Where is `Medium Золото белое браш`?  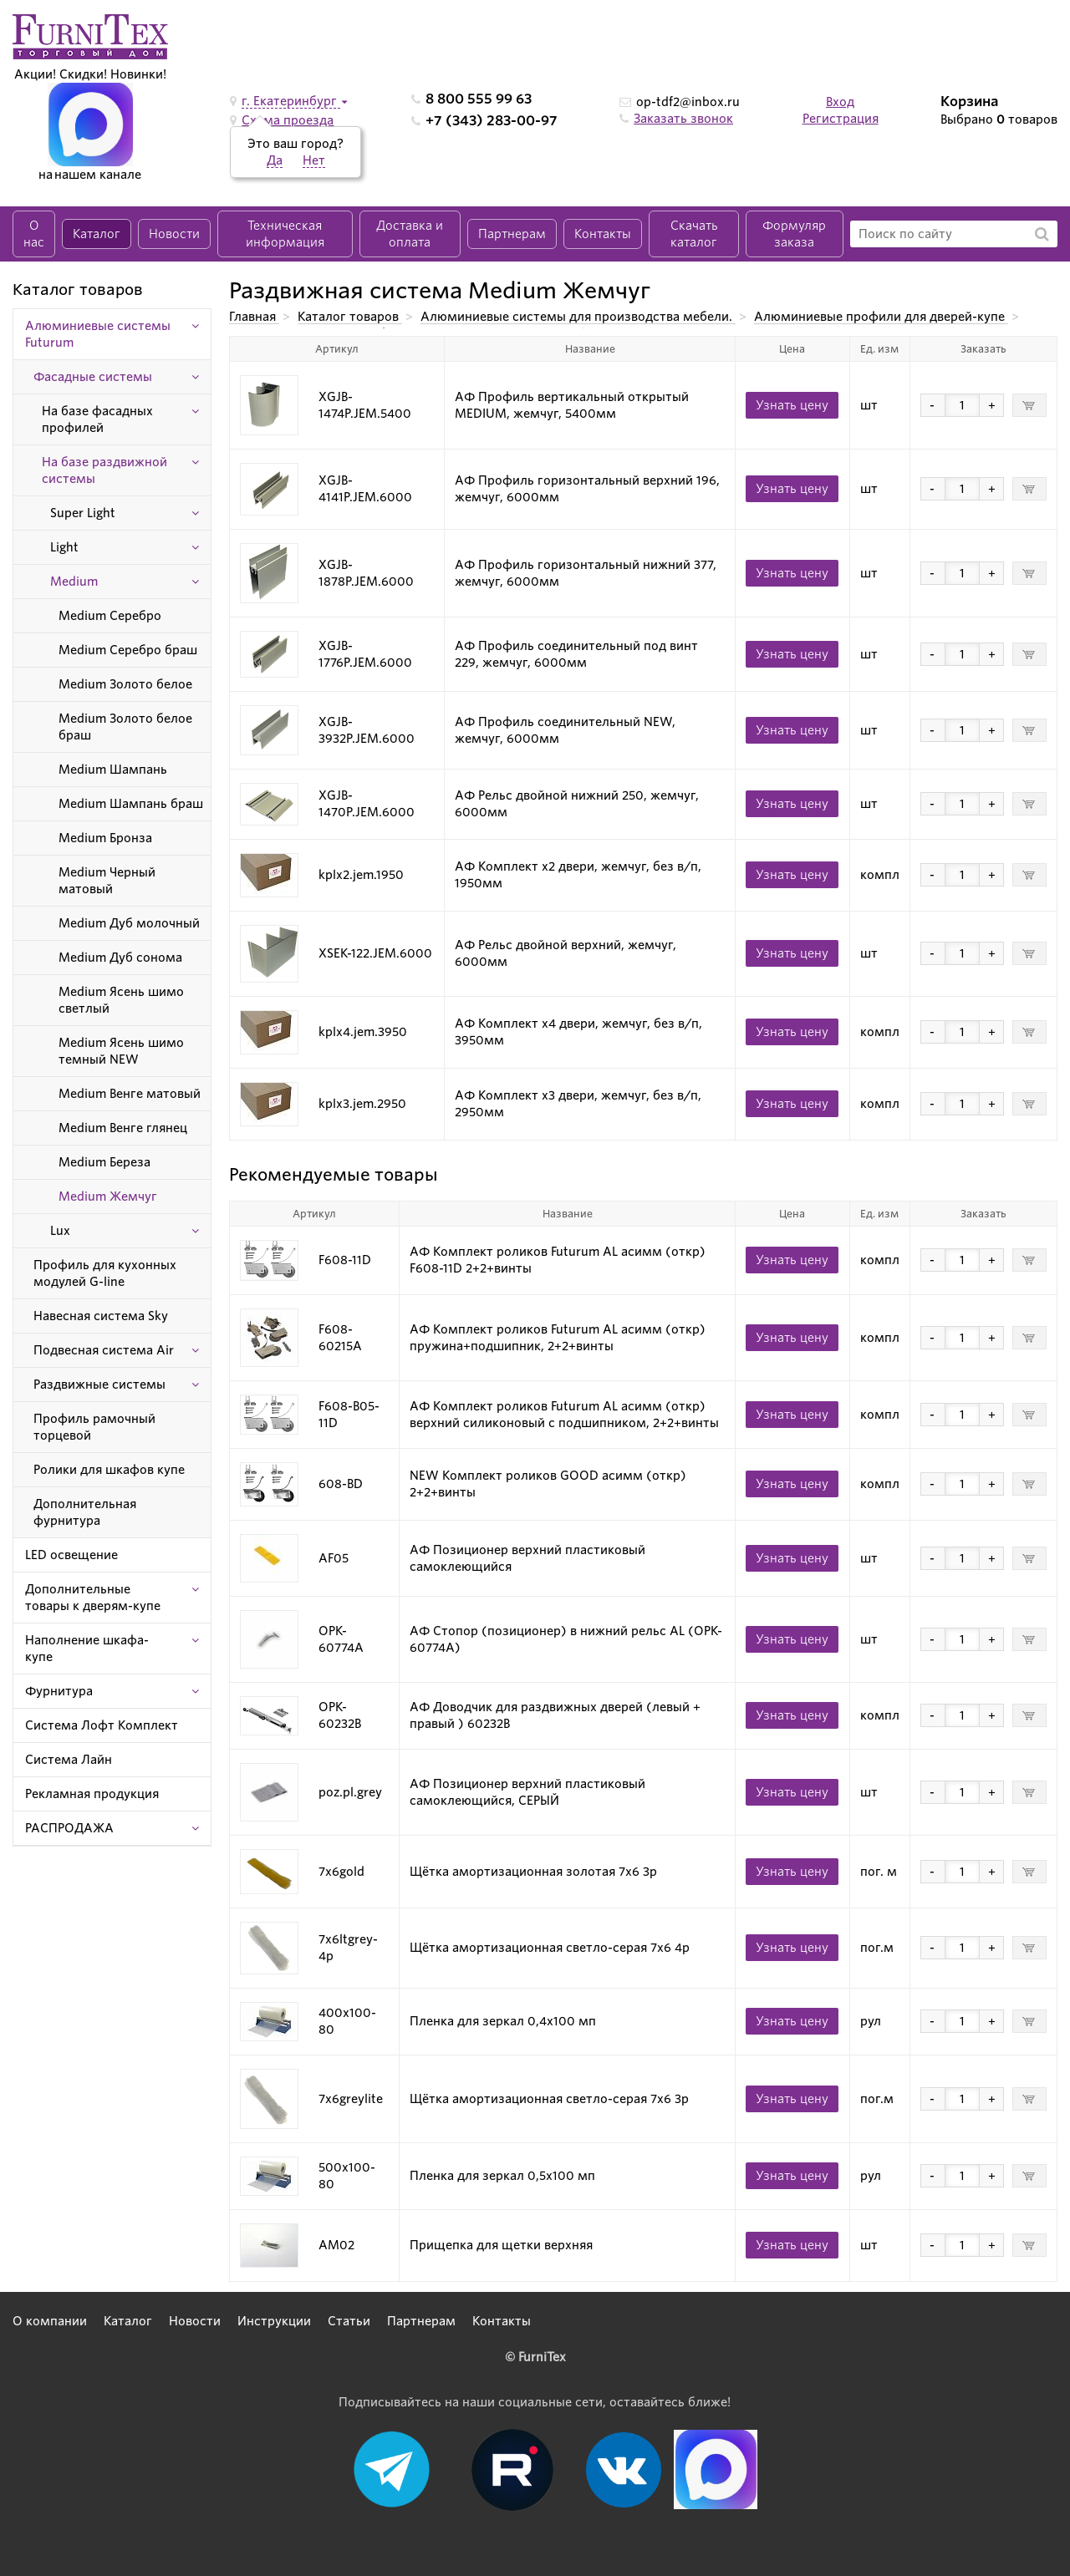 Medium Золото белое браш is located at coordinates (125, 727).